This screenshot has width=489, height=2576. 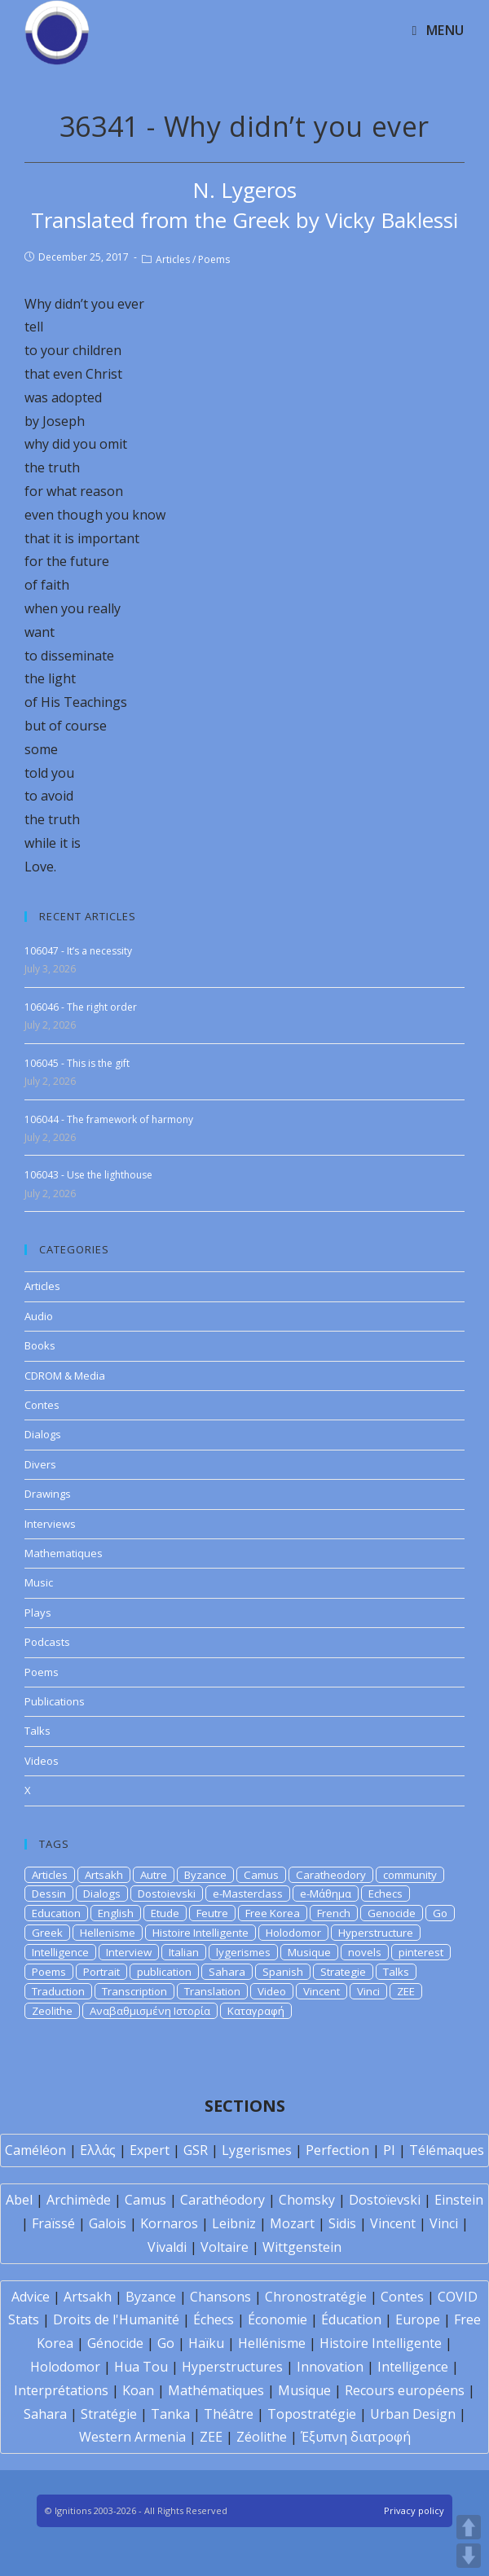 What do you see at coordinates (307, 2200) in the screenshot?
I see `Chomsky` at bounding box center [307, 2200].